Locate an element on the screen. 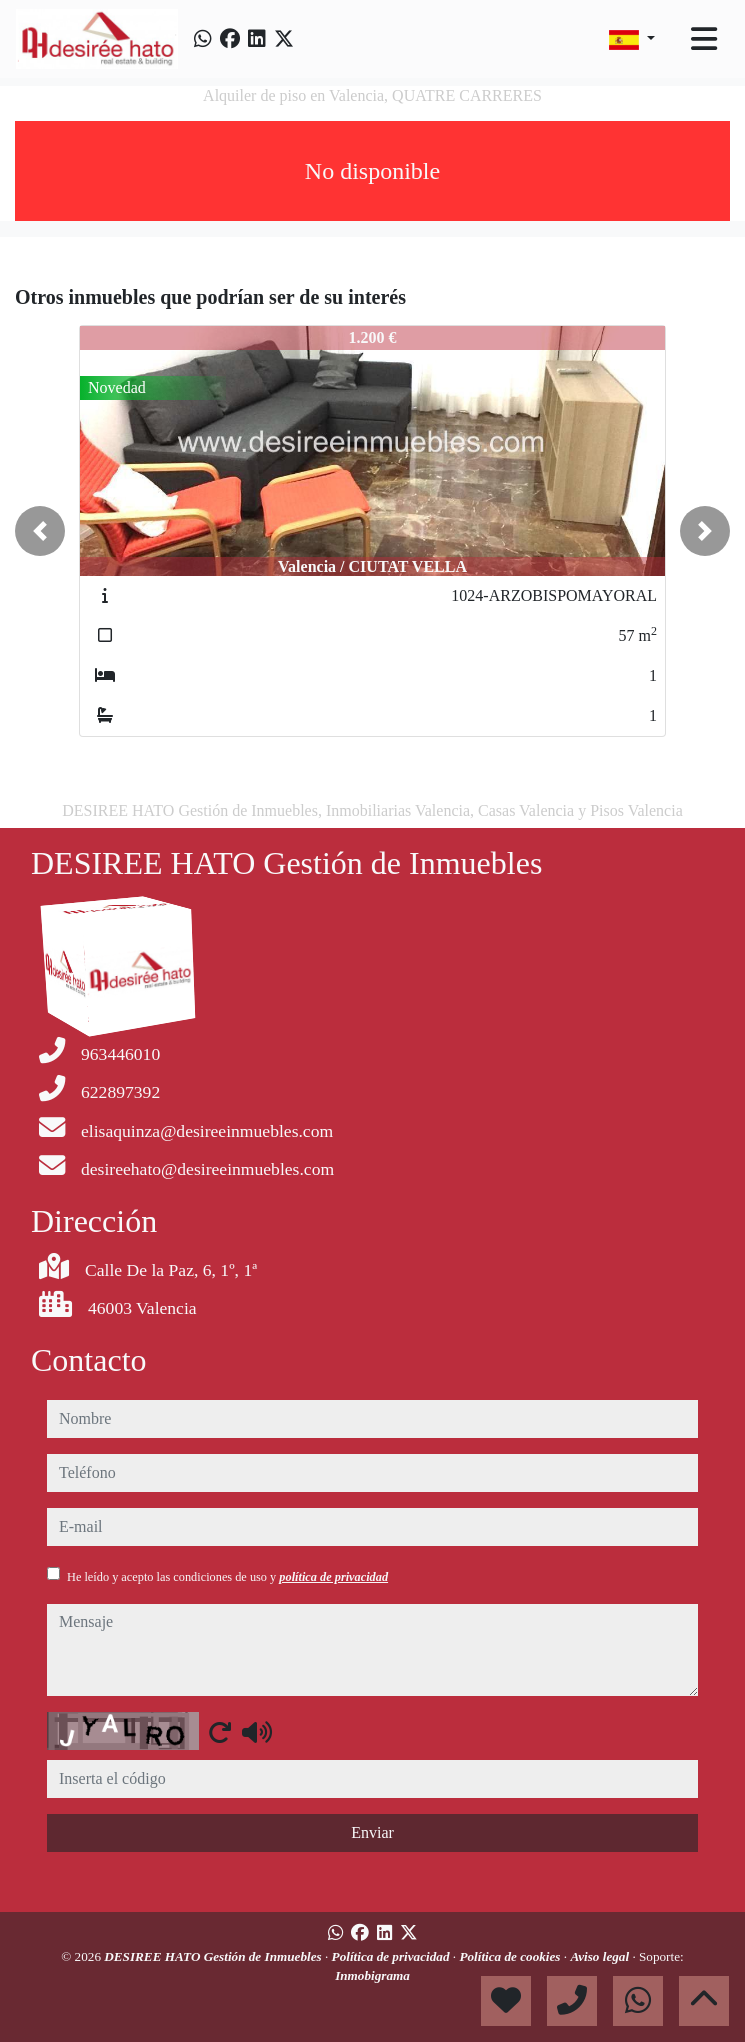 The width and height of the screenshot is (745, 2042). Política de cookies is located at coordinates (511, 1956).